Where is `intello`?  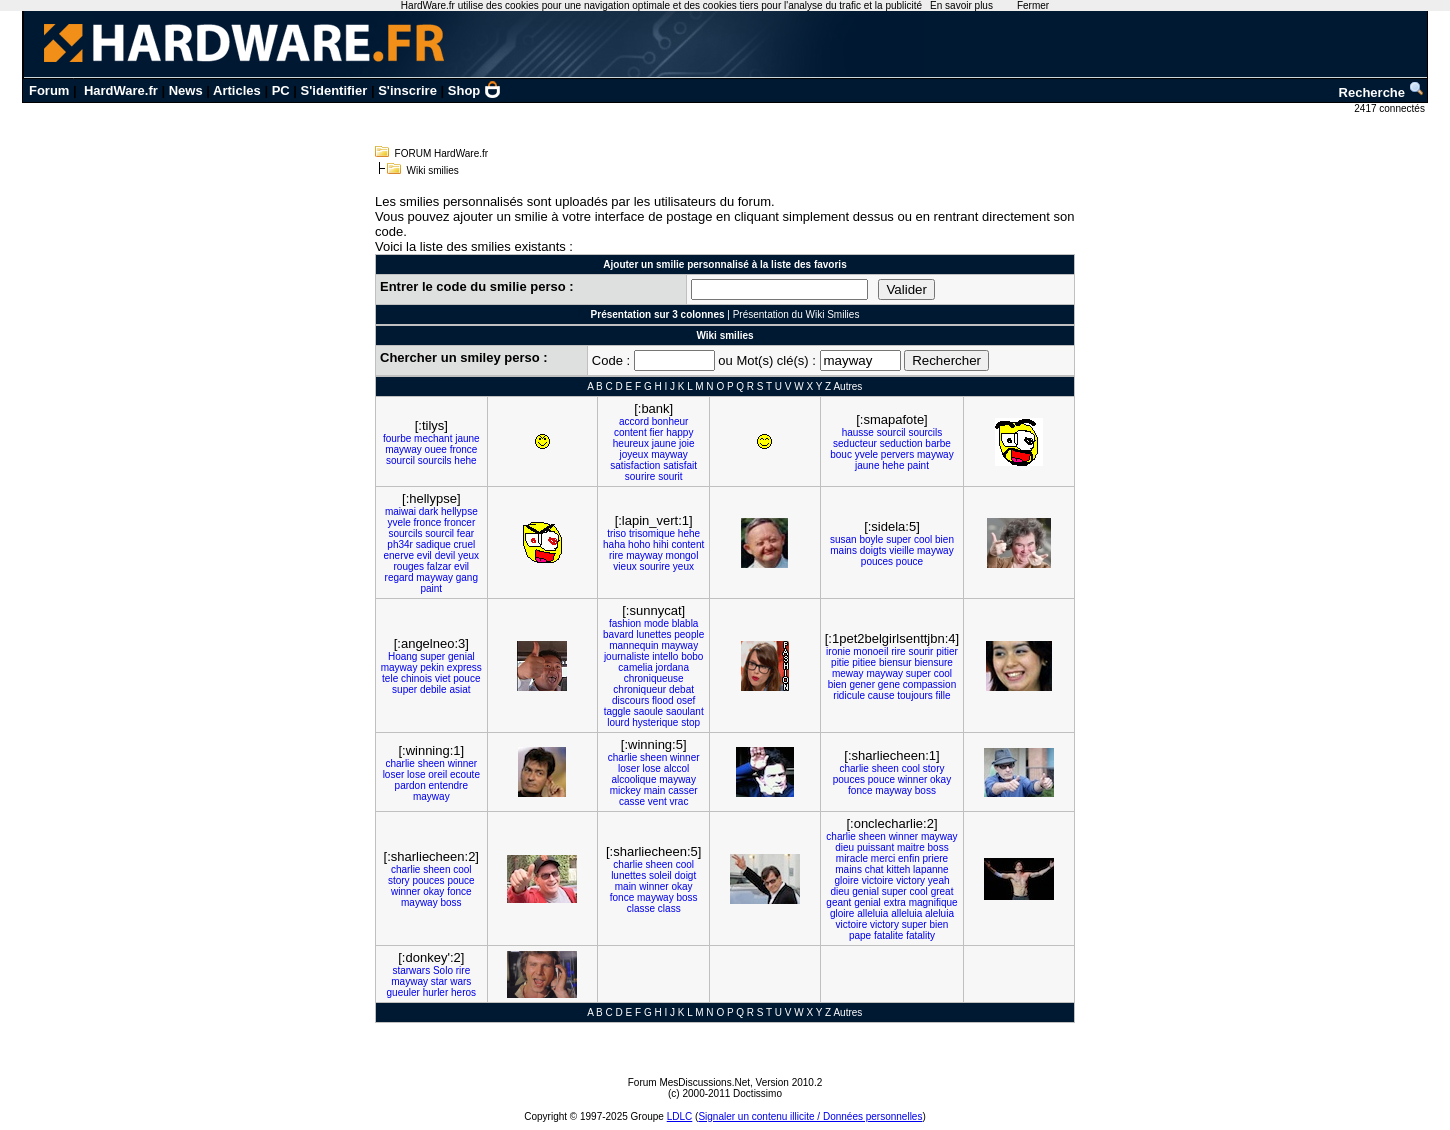
intello is located at coordinates (665, 656).